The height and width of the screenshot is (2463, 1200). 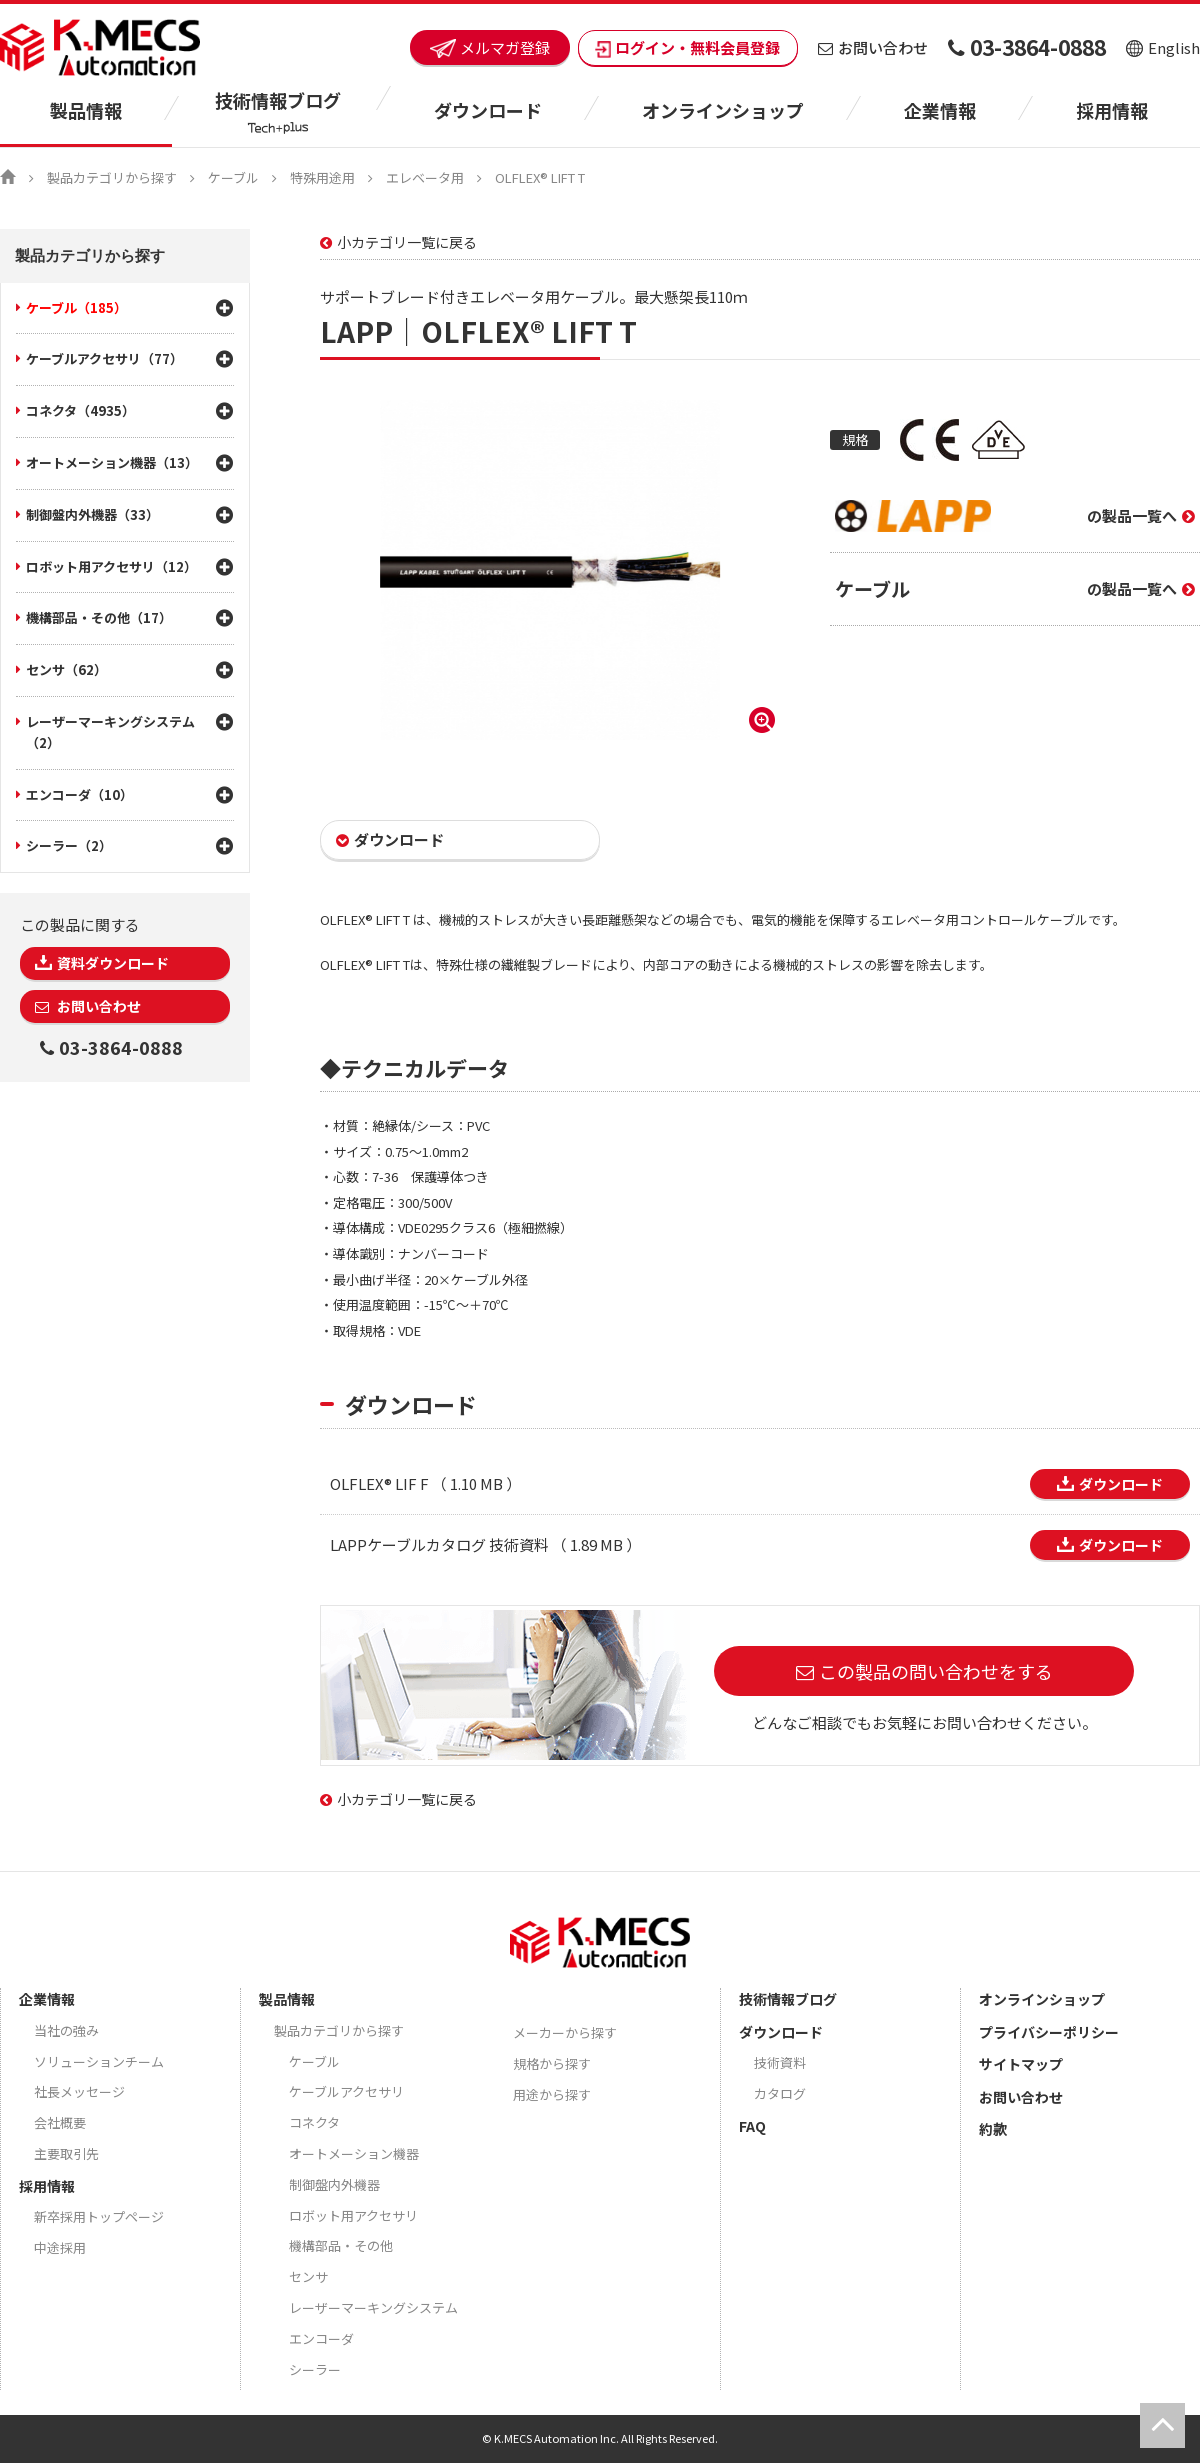 What do you see at coordinates (314, 2122) in the screenshot?
I see `コネクタ` at bounding box center [314, 2122].